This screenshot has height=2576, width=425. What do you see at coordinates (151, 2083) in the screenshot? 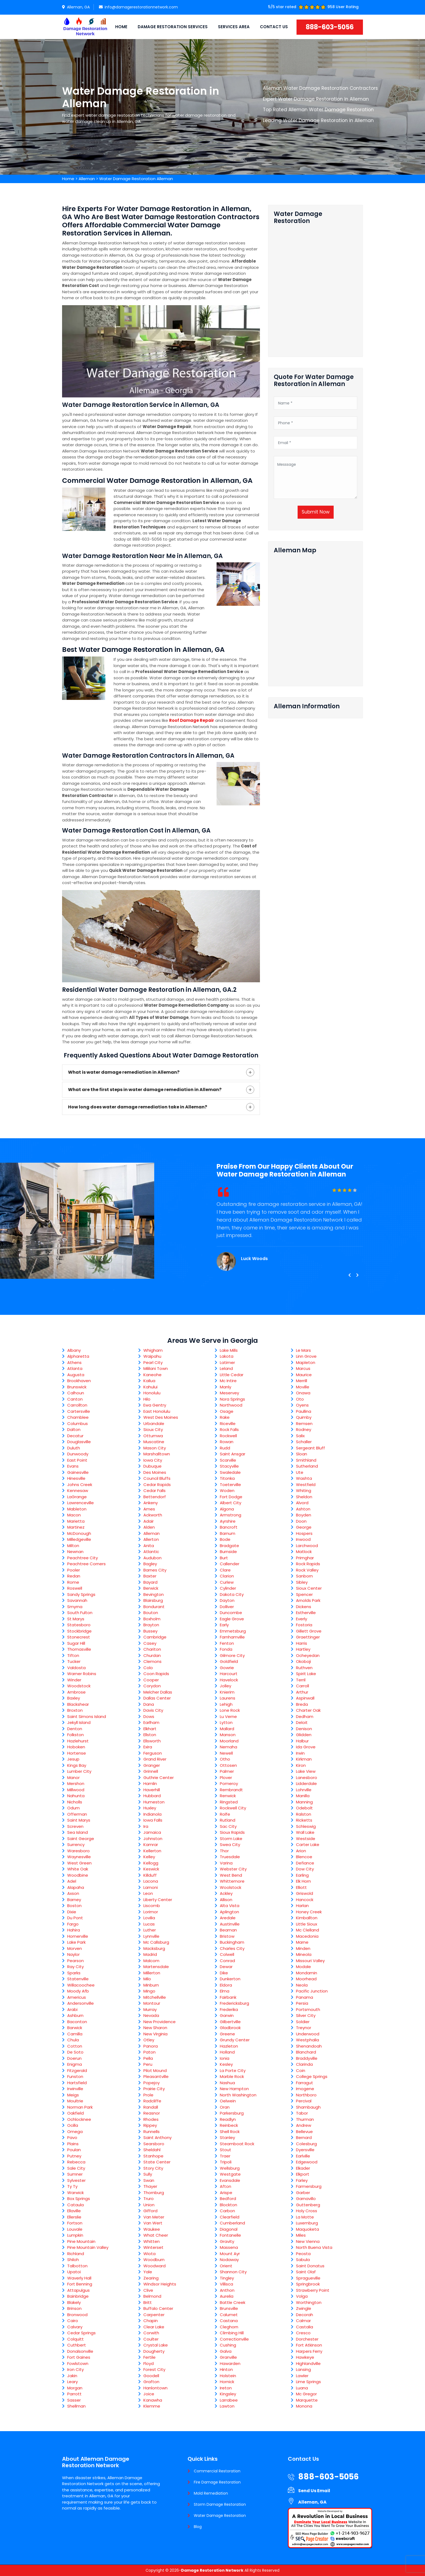
I see `Popejoy` at bounding box center [151, 2083].